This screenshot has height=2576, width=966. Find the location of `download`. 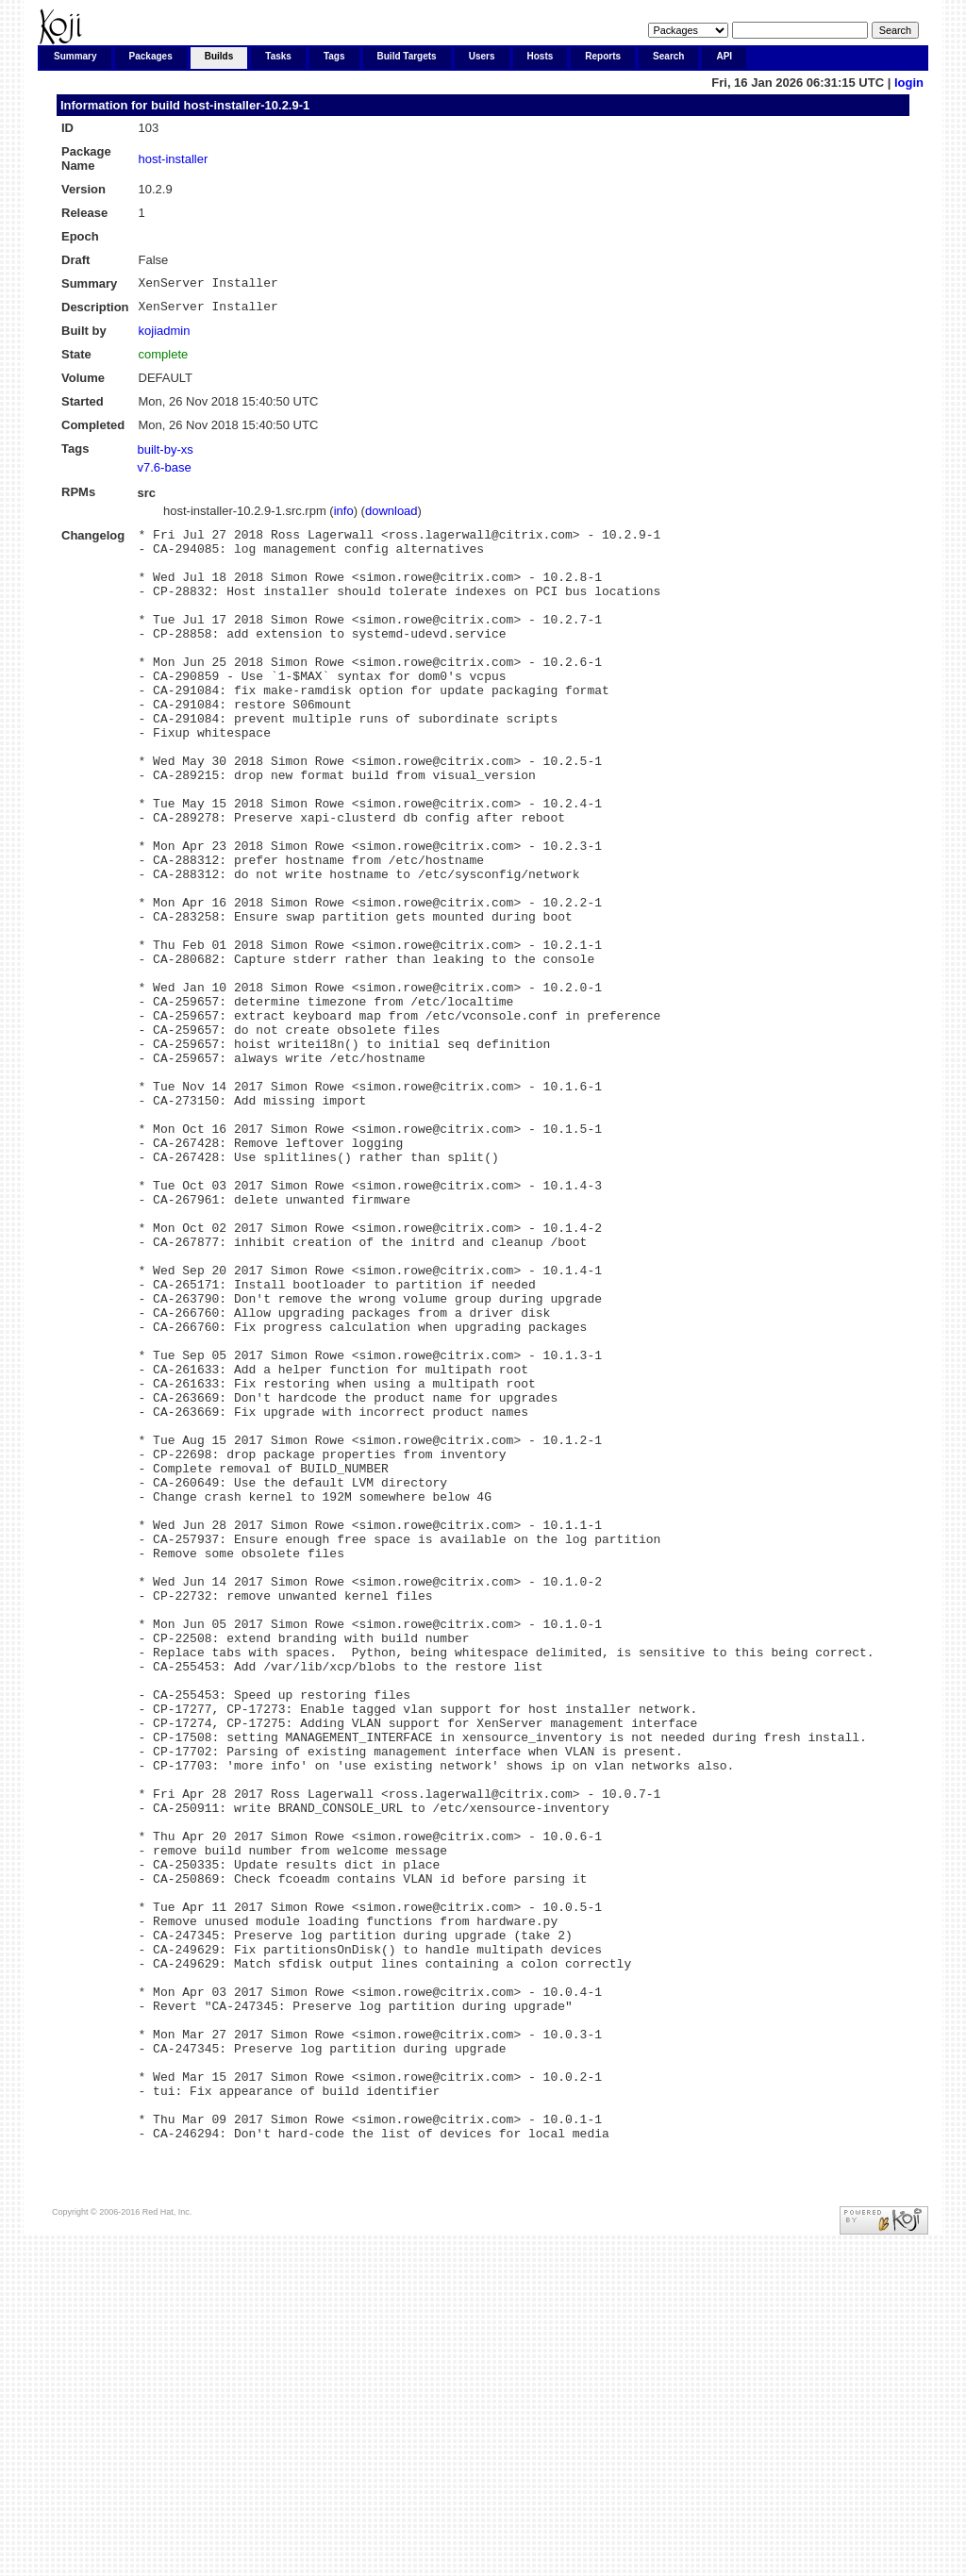

download is located at coordinates (391, 516).